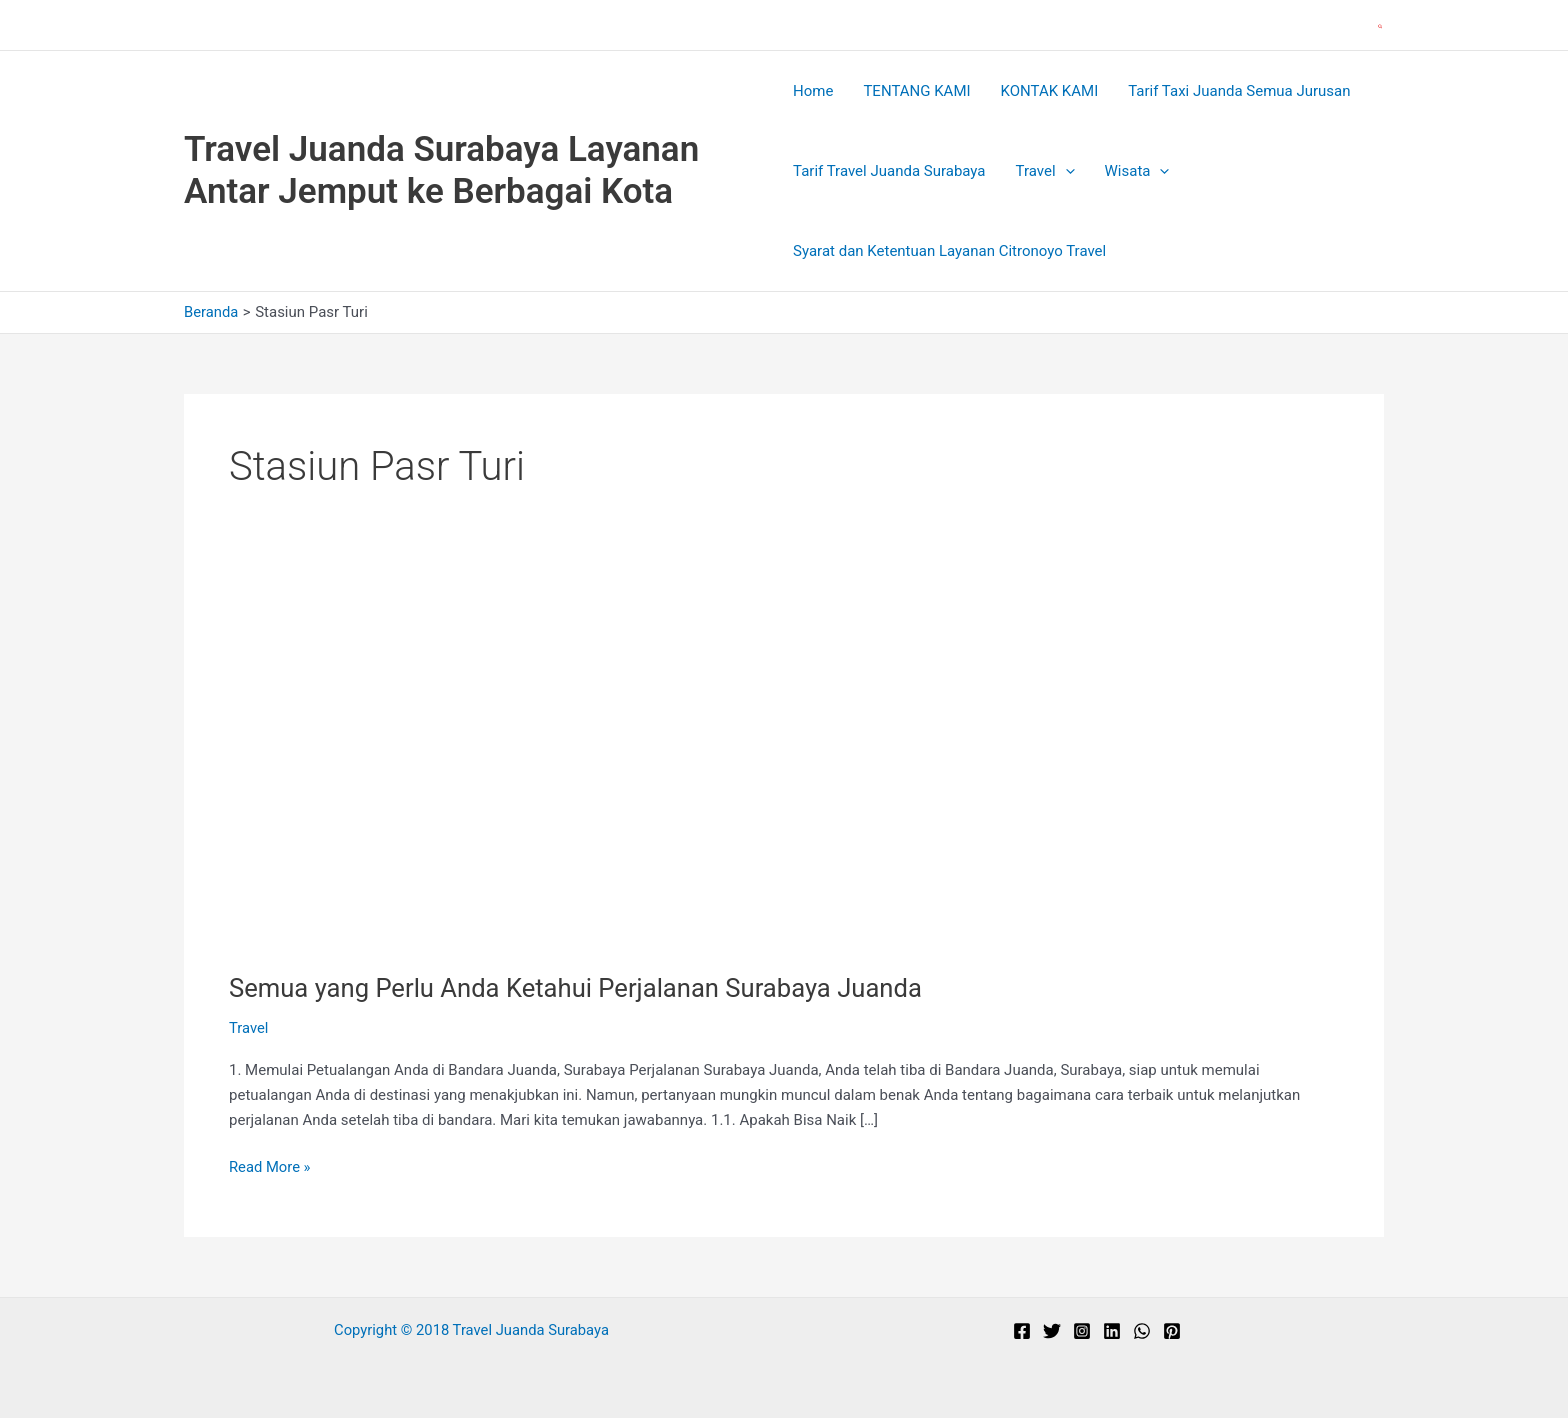 This screenshot has width=1568, height=1418. What do you see at coordinates (813, 91) in the screenshot?
I see `Home` at bounding box center [813, 91].